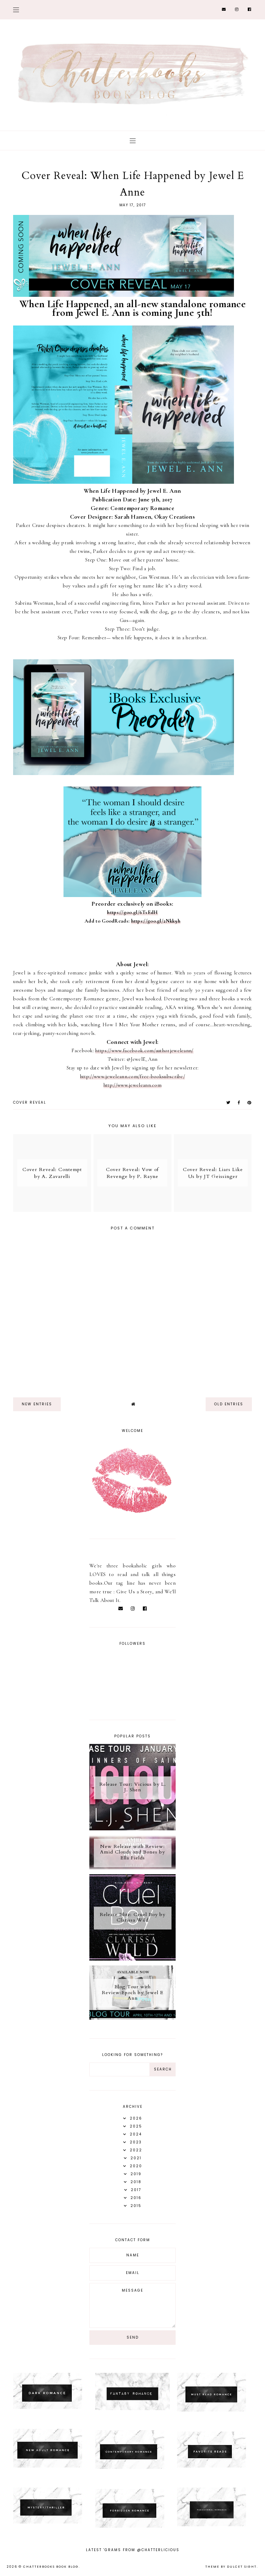 The width and height of the screenshot is (265, 2576). What do you see at coordinates (132, 1076) in the screenshot?
I see `http://www.jeweleann.com/free-booksubscribe/` at bounding box center [132, 1076].